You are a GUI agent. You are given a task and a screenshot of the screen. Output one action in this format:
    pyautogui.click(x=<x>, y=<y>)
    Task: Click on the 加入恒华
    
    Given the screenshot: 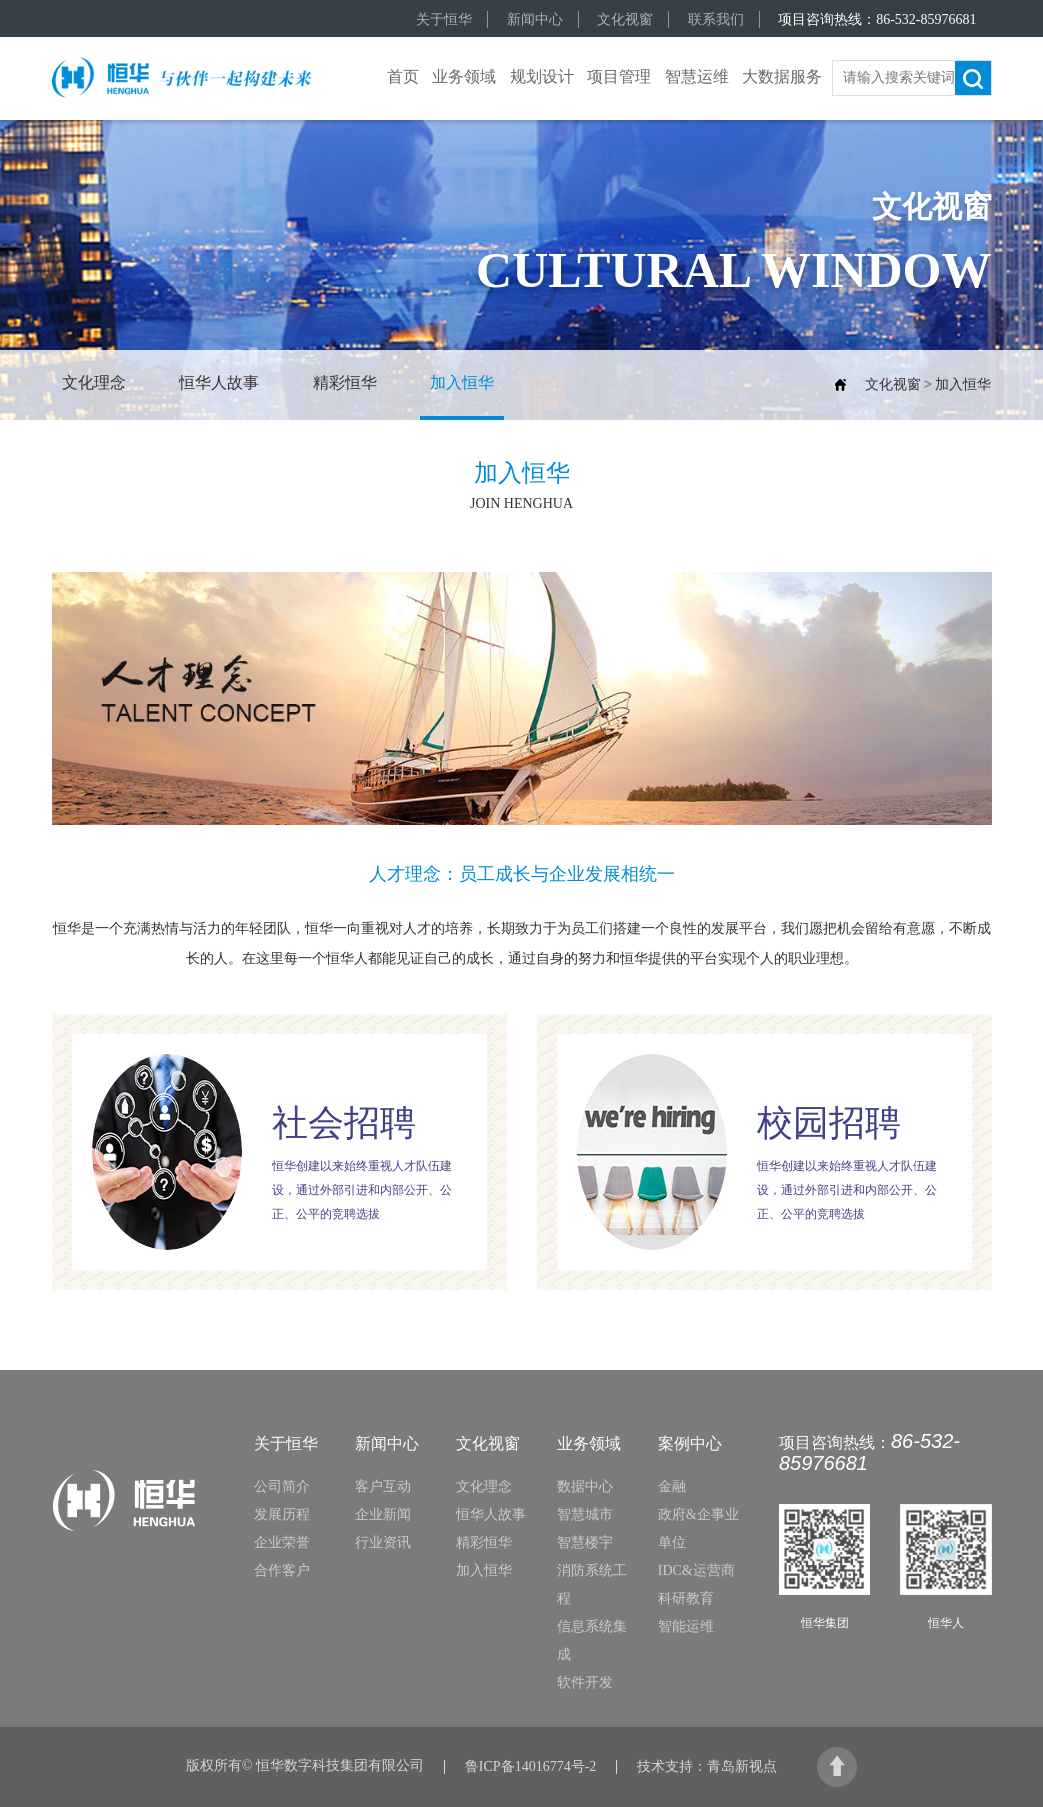 What is the action you would take?
    pyautogui.click(x=462, y=382)
    